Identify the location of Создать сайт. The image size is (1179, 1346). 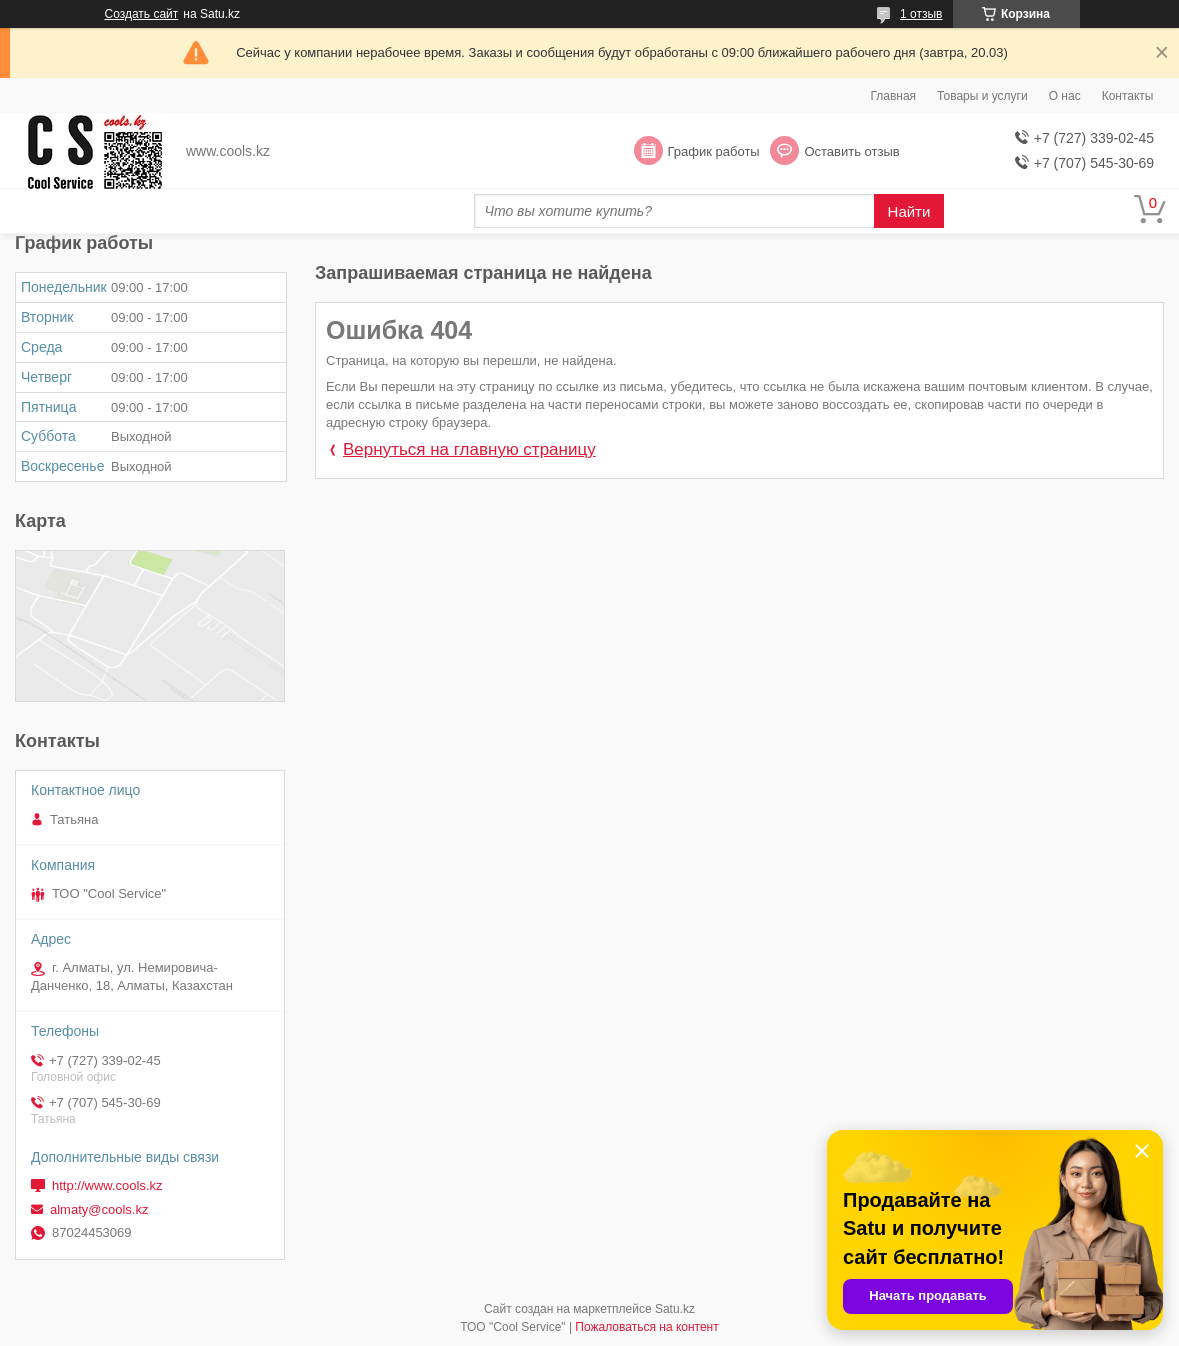
(142, 14).